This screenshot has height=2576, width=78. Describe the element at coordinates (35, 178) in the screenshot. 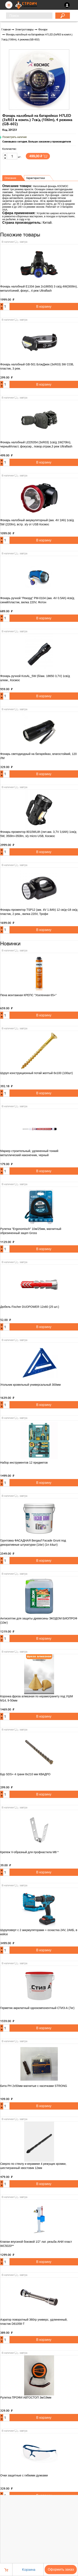

I see `Характеристики` at that location.